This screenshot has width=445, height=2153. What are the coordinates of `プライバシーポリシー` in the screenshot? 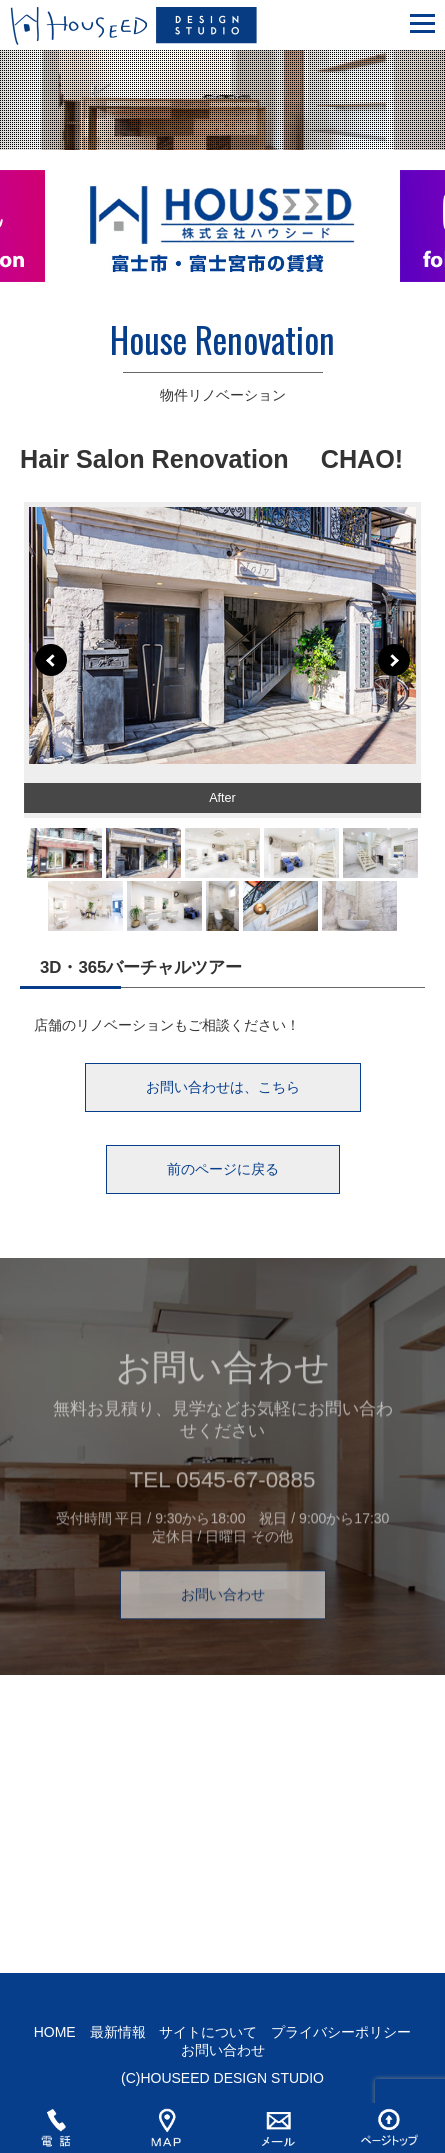 It's located at (341, 2032).